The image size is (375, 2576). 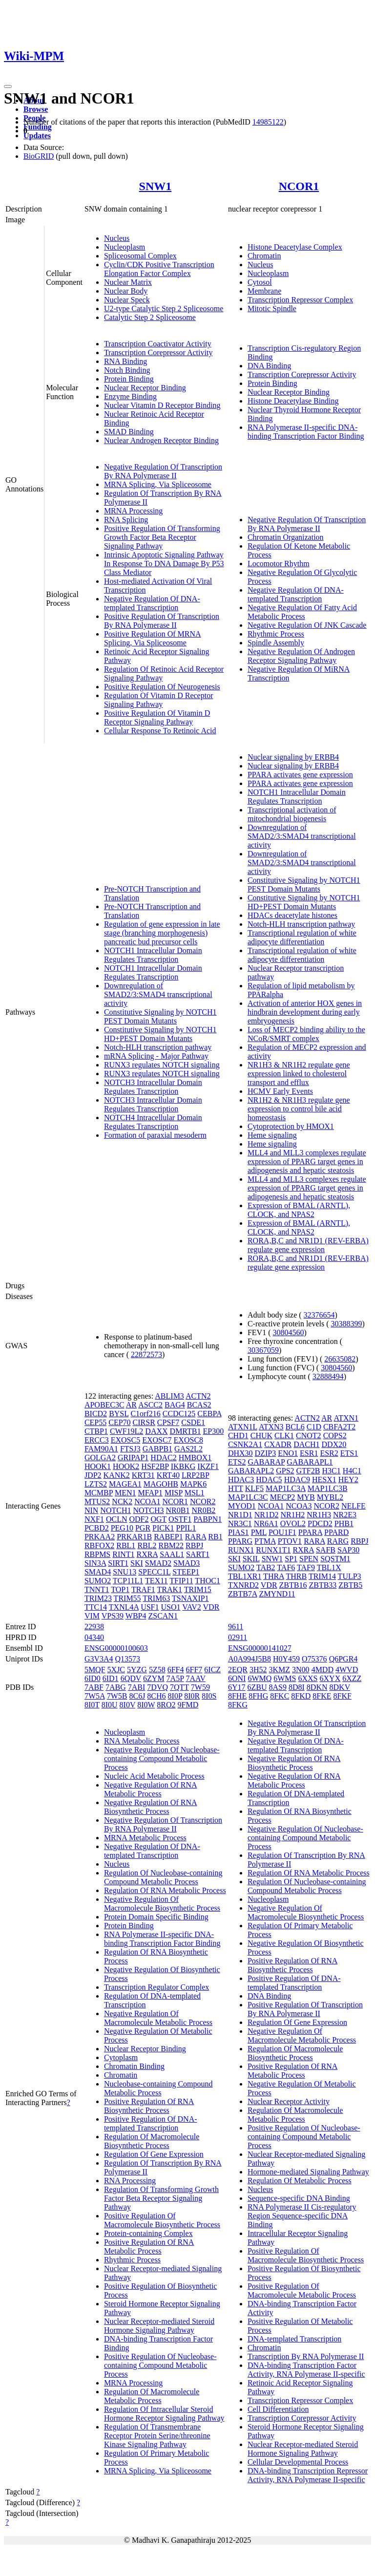 What do you see at coordinates (259, 1532) in the screenshot?
I see `PML` at bounding box center [259, 1532].